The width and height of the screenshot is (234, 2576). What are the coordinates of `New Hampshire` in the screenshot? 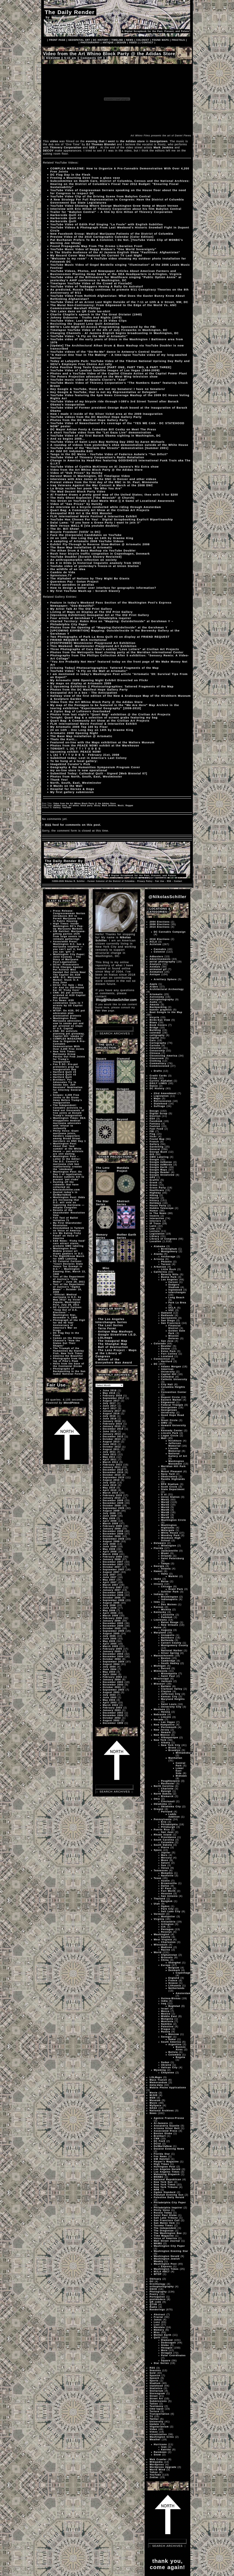 It's located at (164, 1724).